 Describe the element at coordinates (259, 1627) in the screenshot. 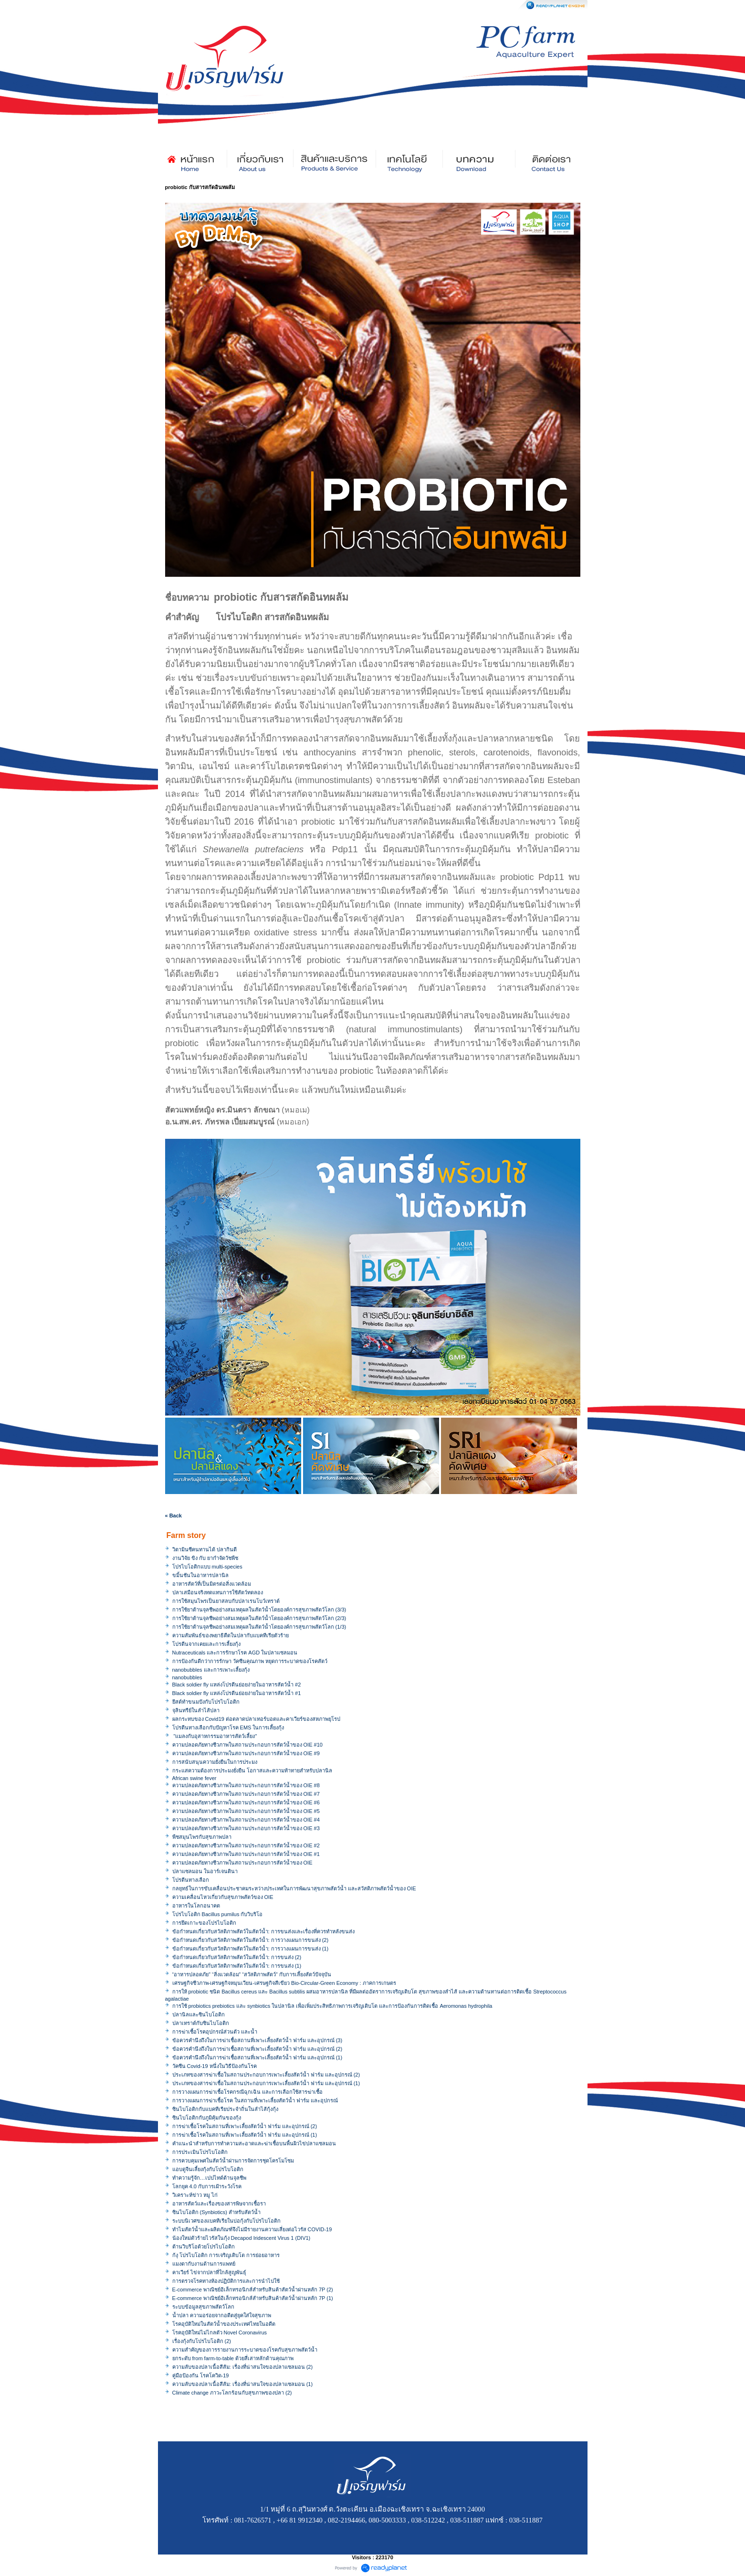

I see `การใช้ยาต้านจุลชีพอย่างสมเหตุผลในสัตว์น้ำโดยองค์การสุขภาพสัตว์โลก (1/3)` at that location.